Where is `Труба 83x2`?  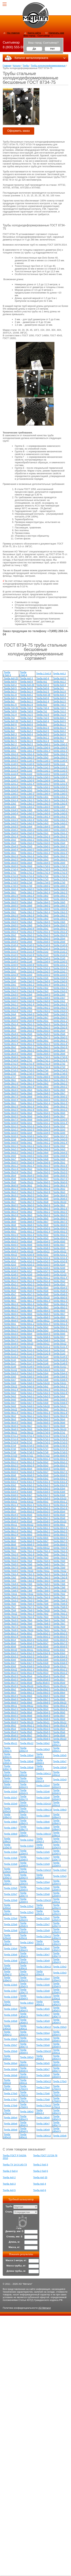
Труба 83x2 is located at coordinates (59, 1649).